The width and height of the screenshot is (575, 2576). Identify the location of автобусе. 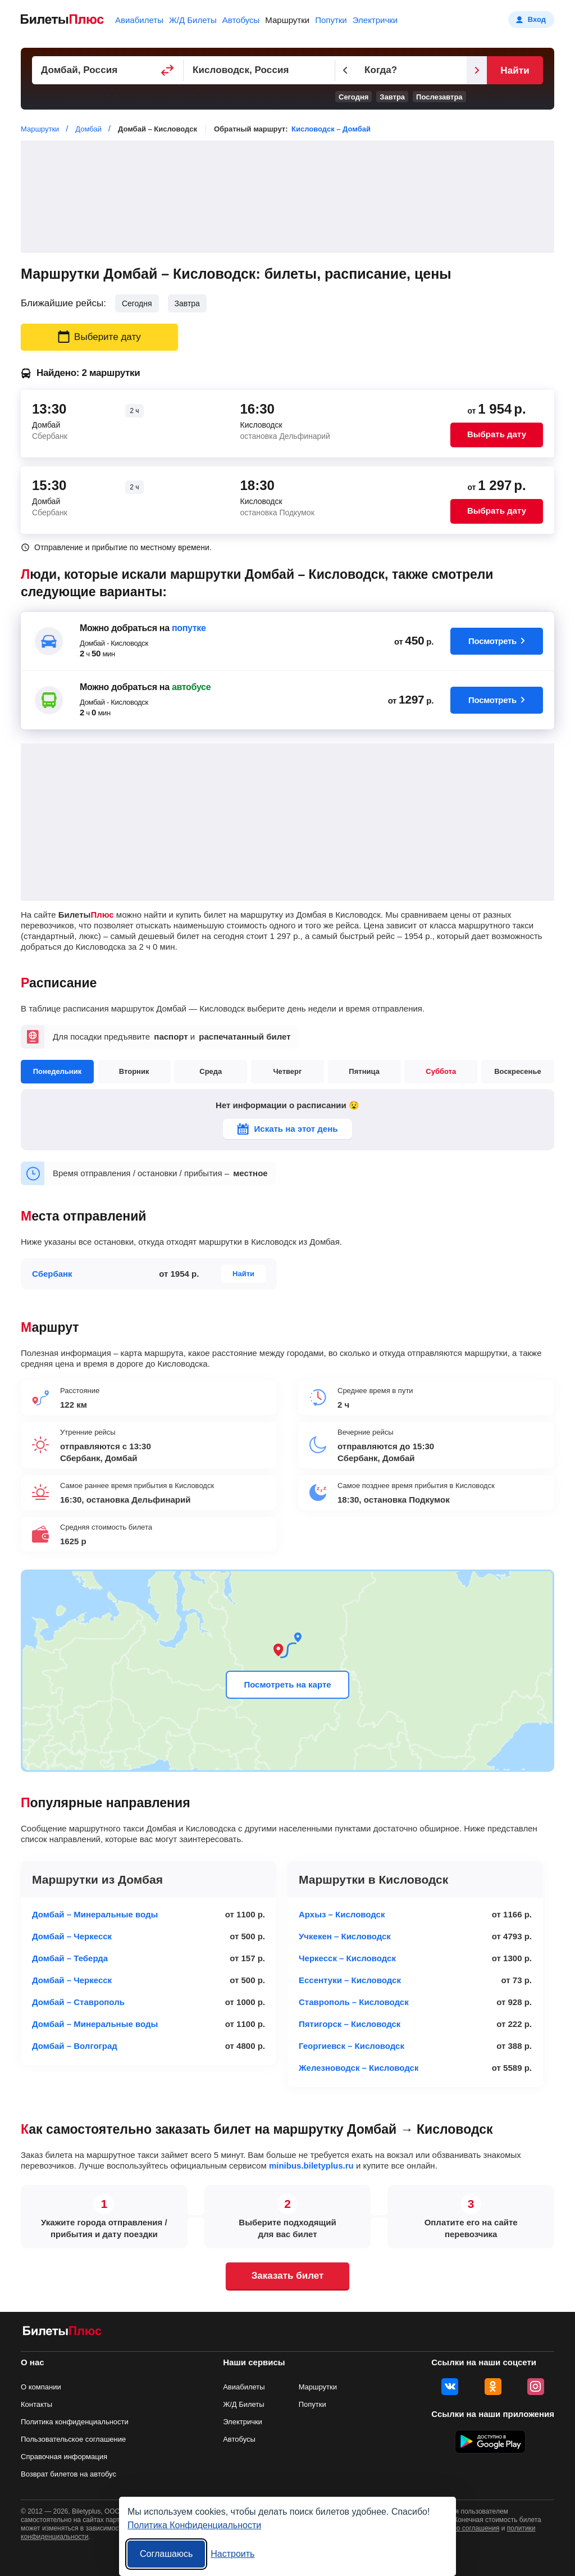
(191, 687).